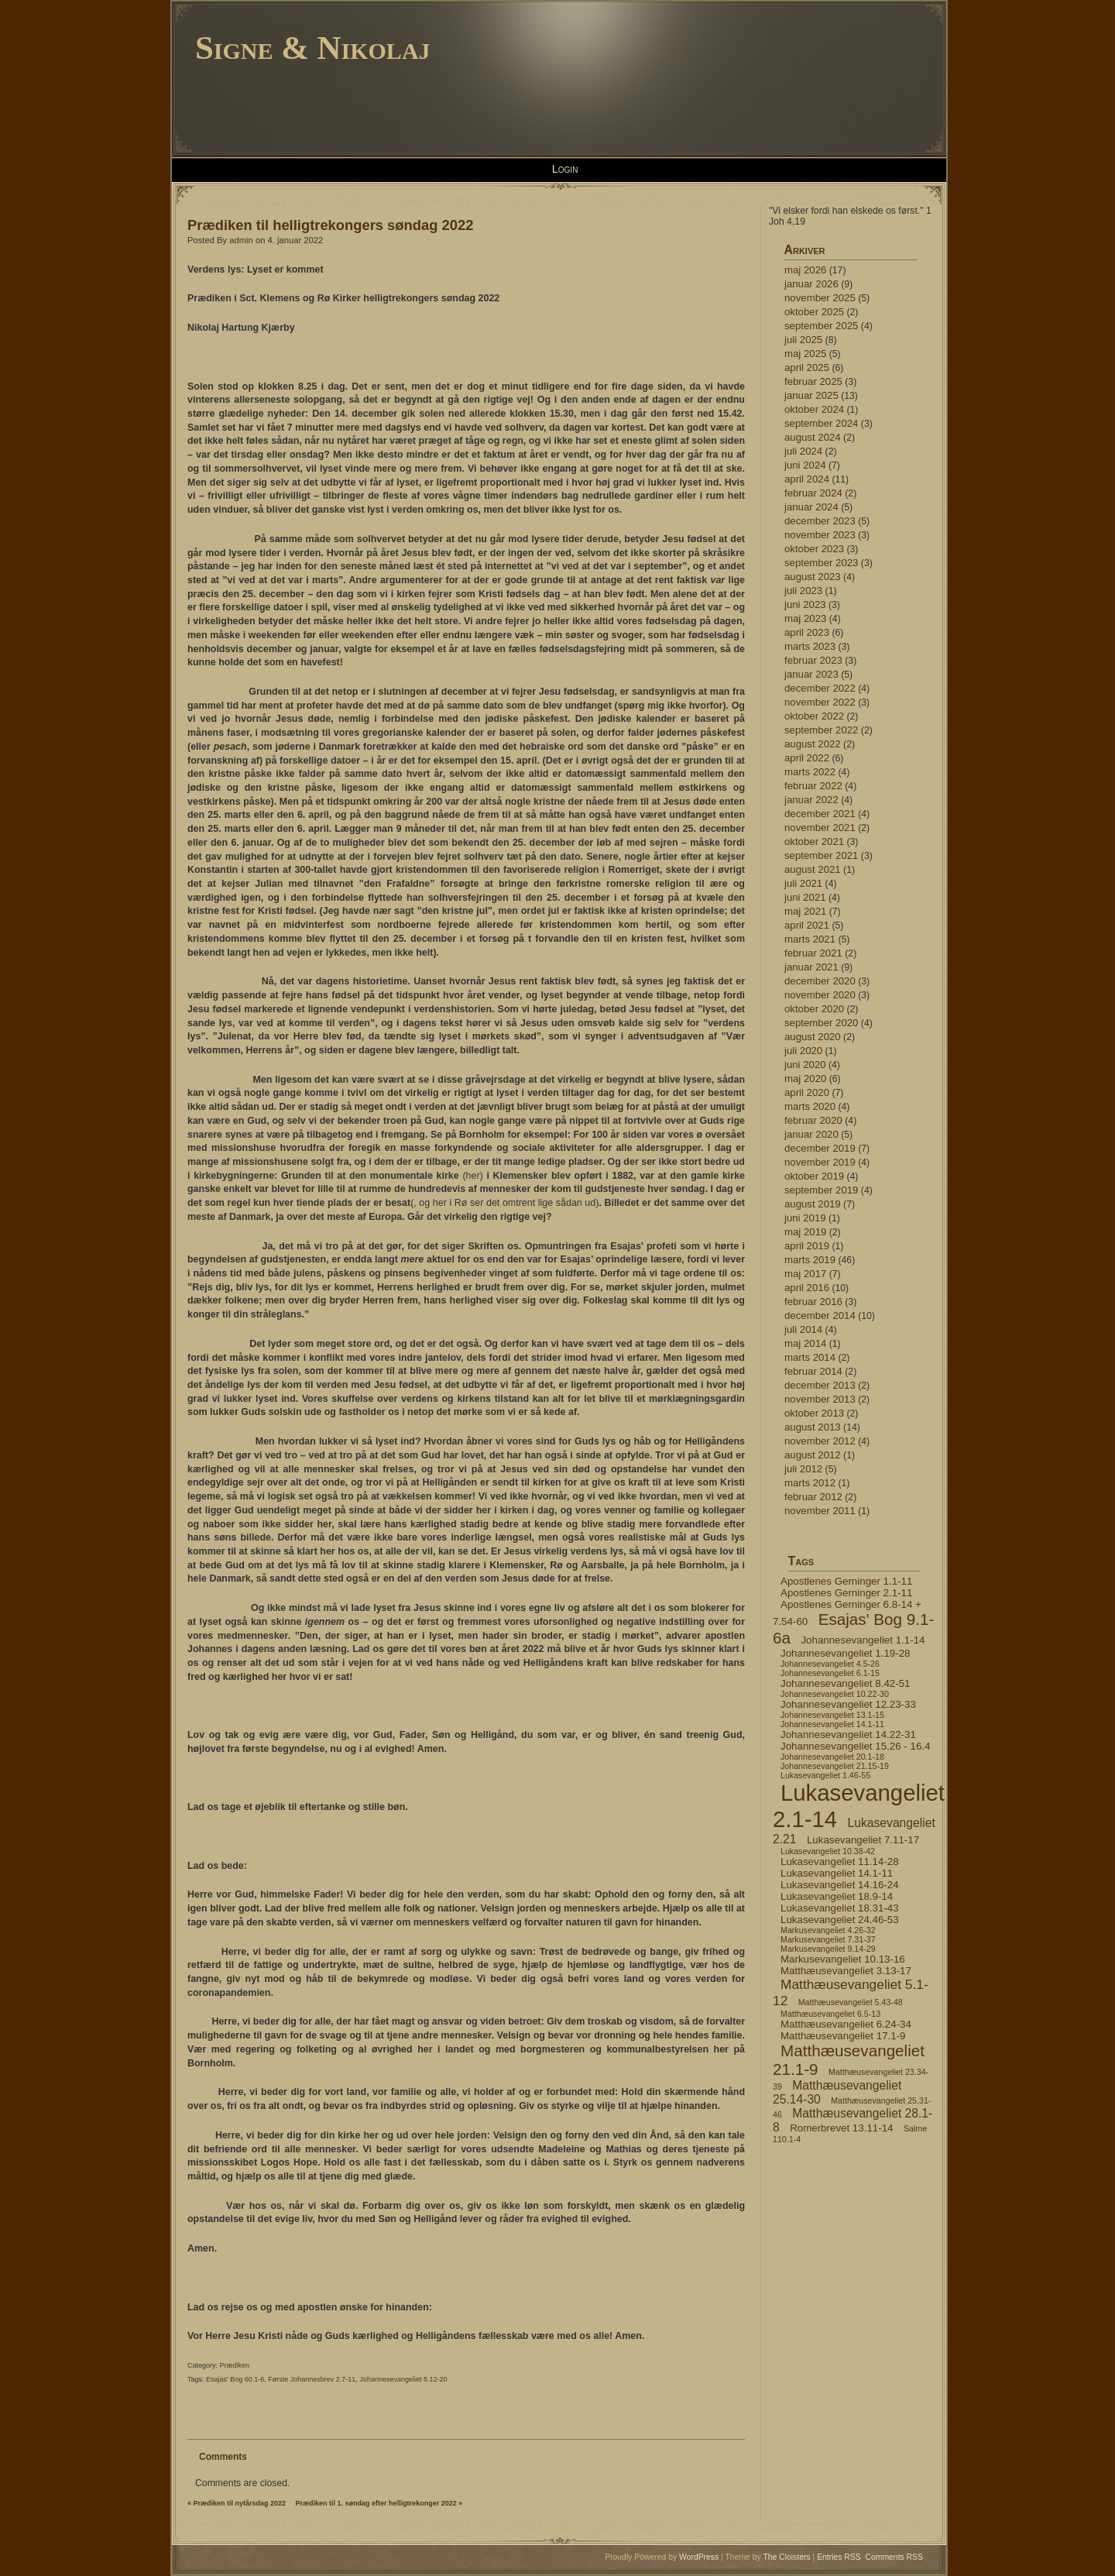 The image size is (1115, 2576). I want to click on Lukasevangeliet 24.46-53 [Lukasevangeliet 24.46-53 (5 elementer)], so click(839, 1919).